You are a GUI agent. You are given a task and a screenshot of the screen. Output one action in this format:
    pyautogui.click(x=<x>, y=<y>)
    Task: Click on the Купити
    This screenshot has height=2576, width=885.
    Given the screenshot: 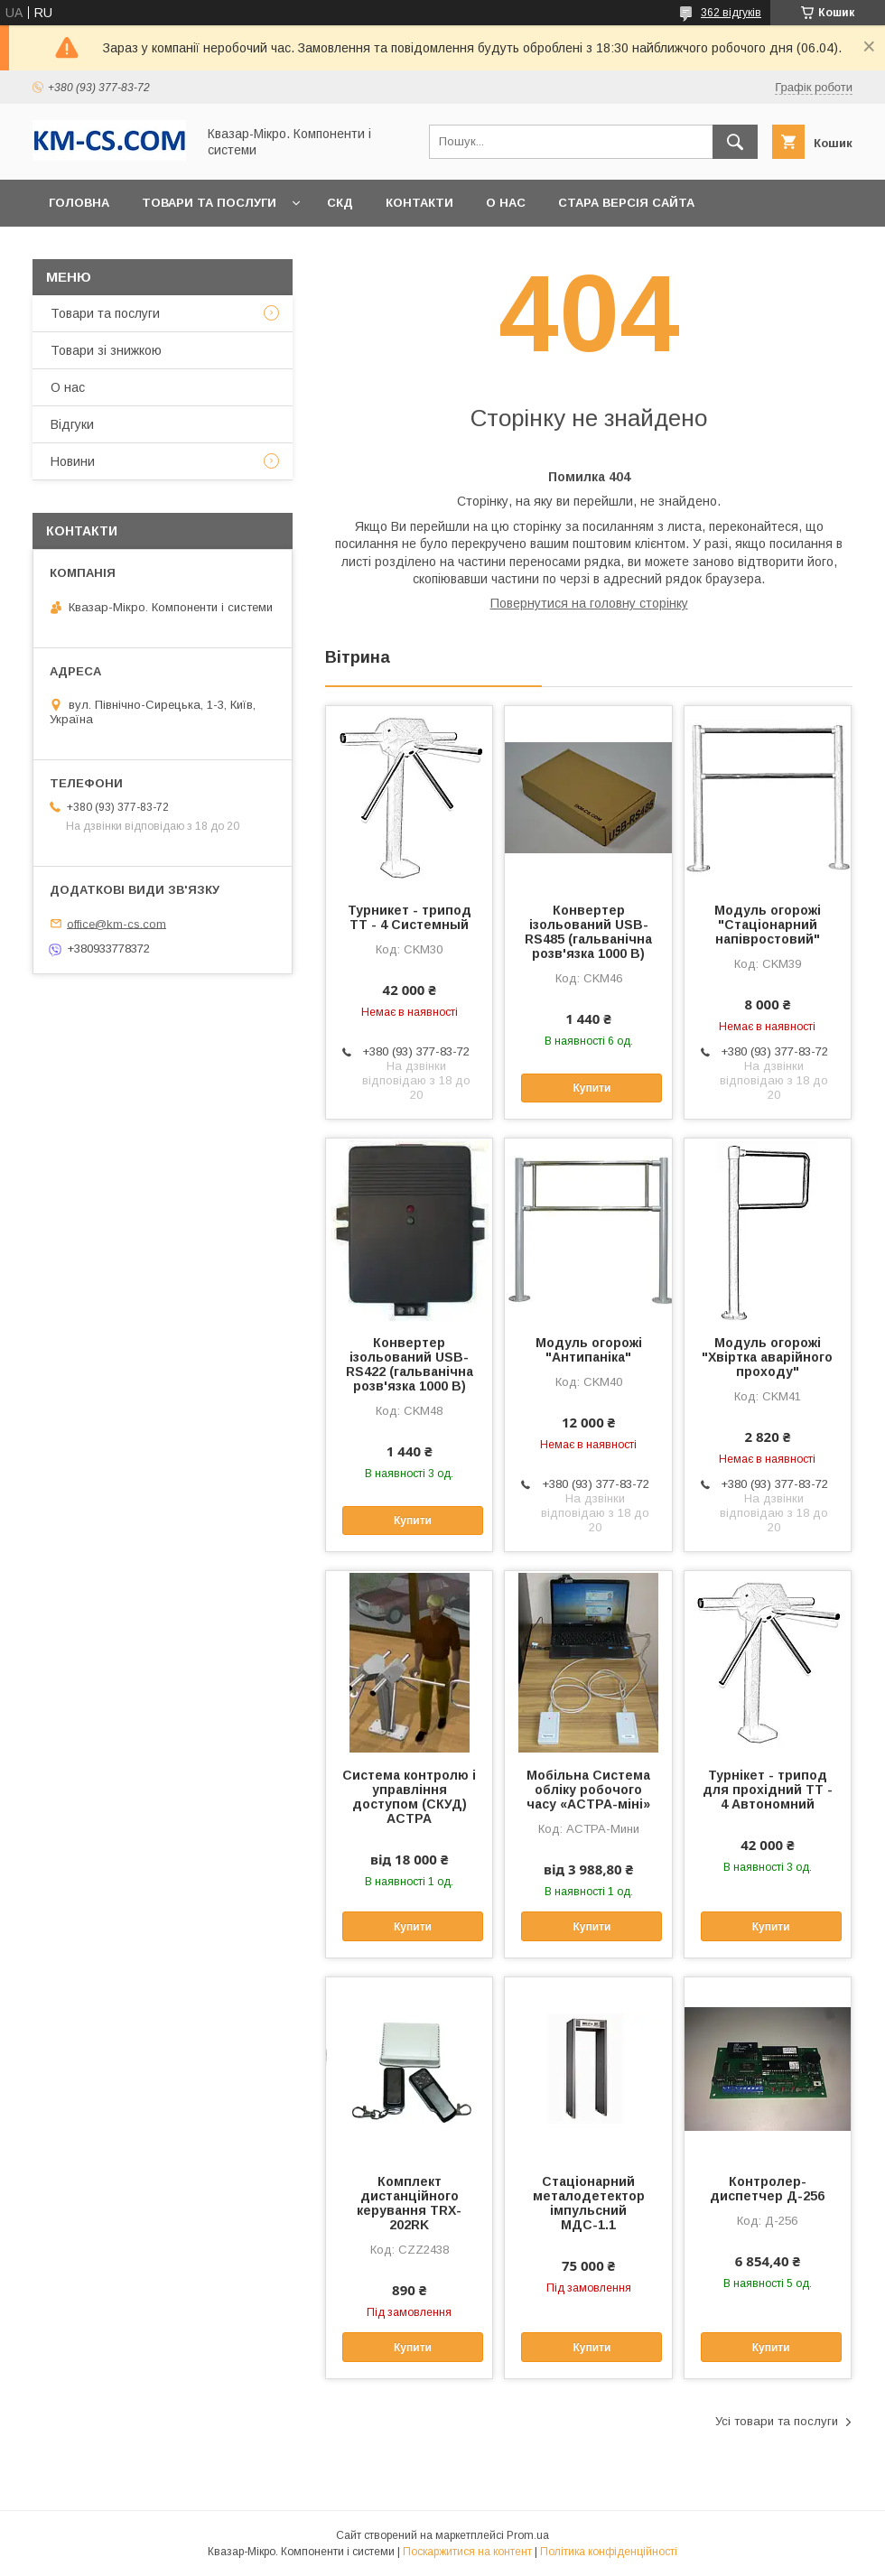 What is the action you would take?
    pyautogui.click(x=591, y=1088)
    